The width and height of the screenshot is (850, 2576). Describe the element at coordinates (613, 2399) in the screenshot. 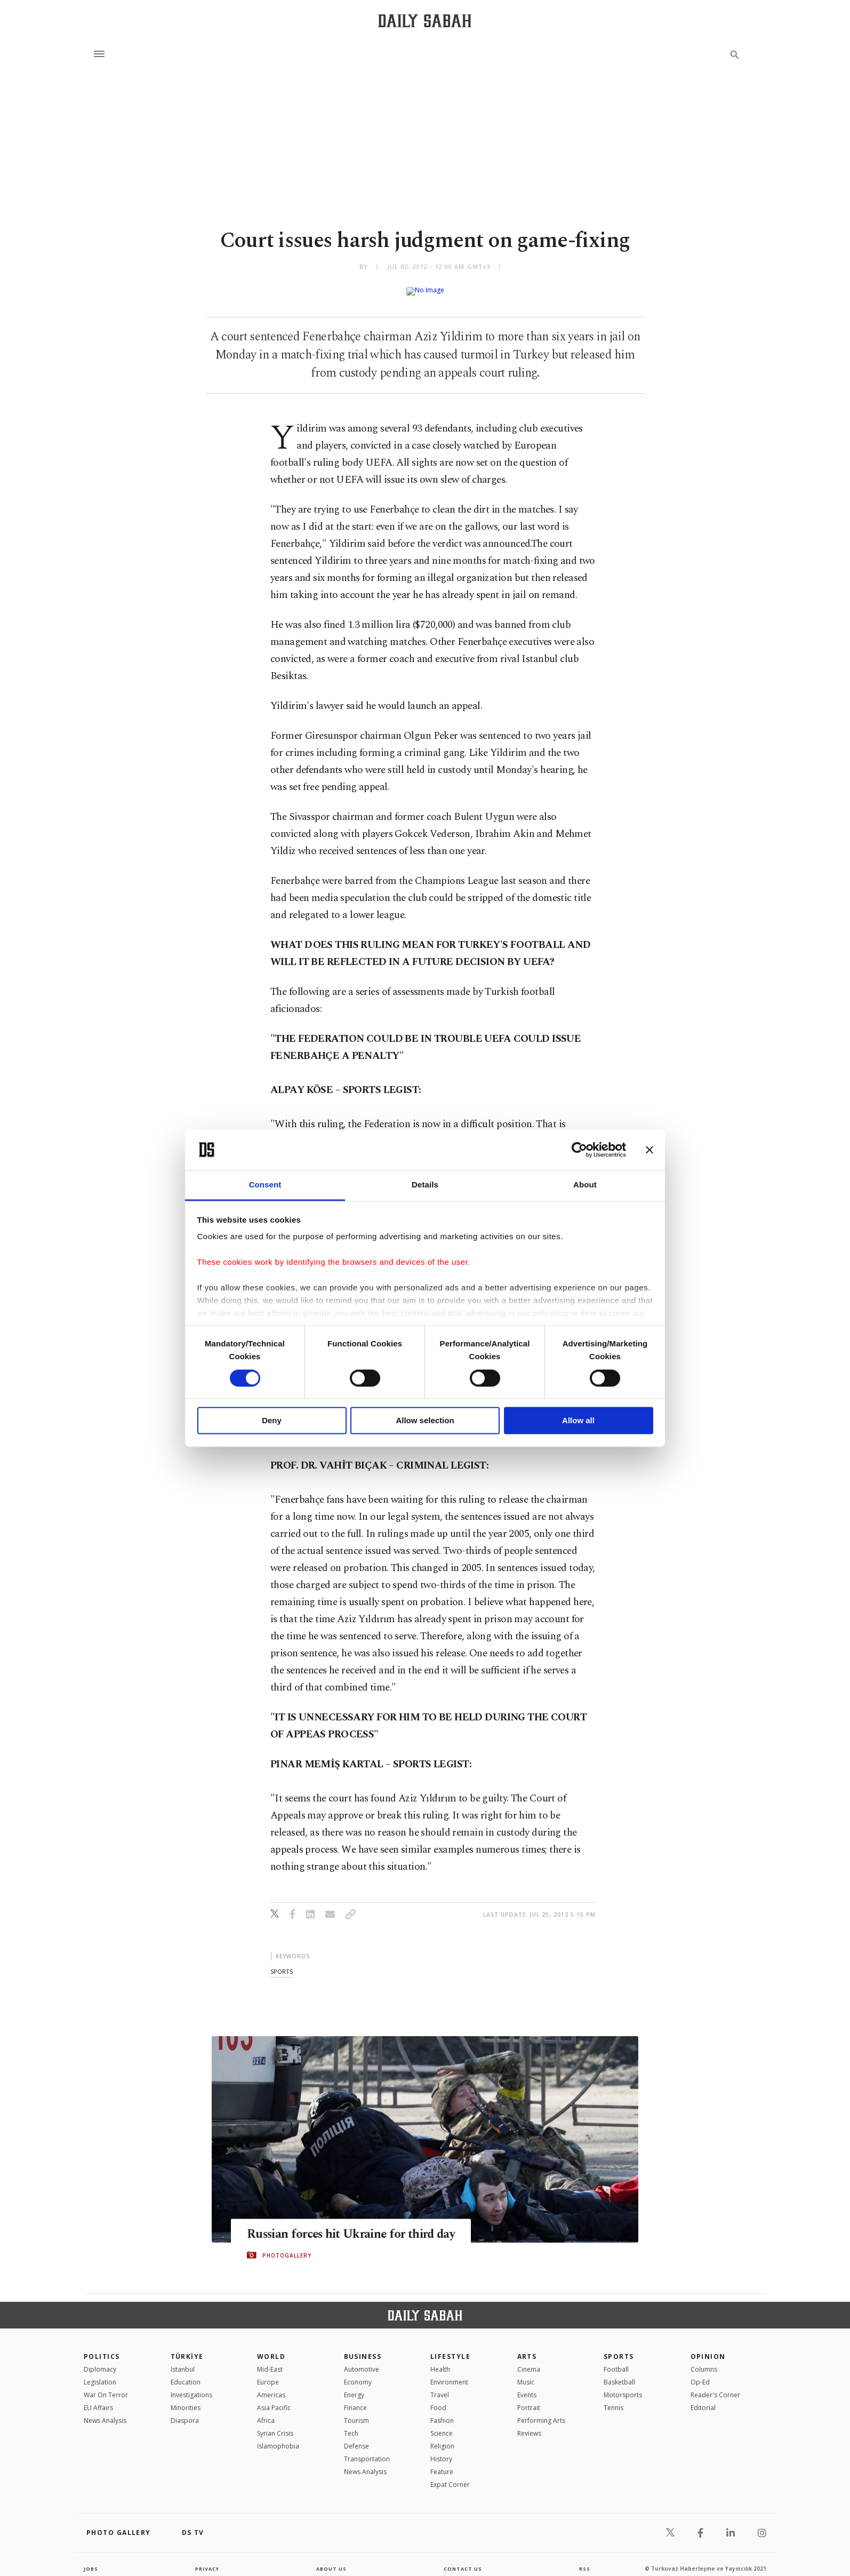

I see `Tennis` at that location.